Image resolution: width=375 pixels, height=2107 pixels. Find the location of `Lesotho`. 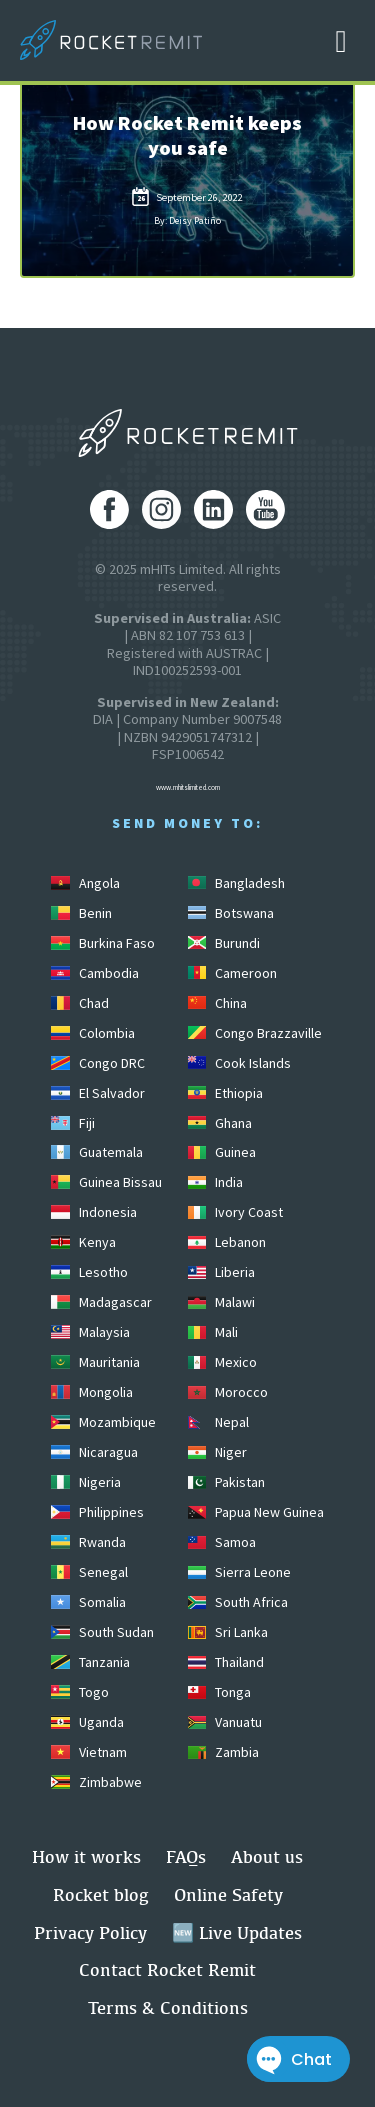

Lesotho is located at coordinates (89, 1272).